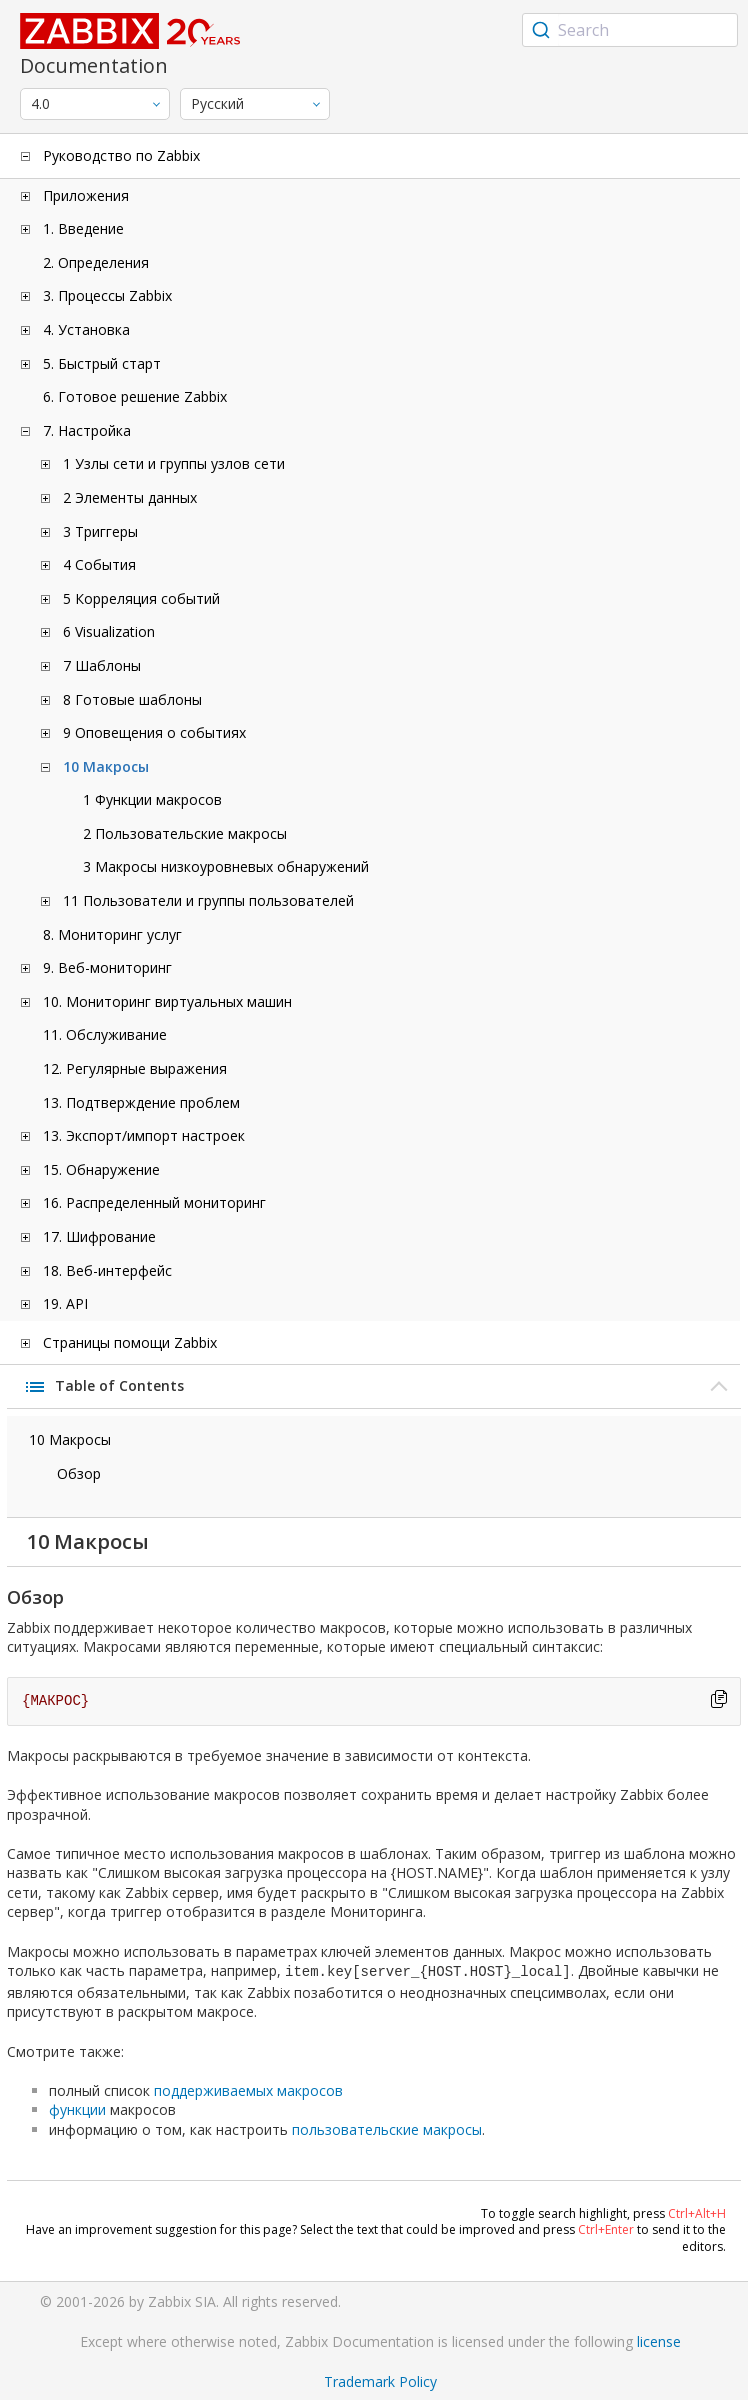  I want to click on Руководство по Zabbix, so click(121, 155).